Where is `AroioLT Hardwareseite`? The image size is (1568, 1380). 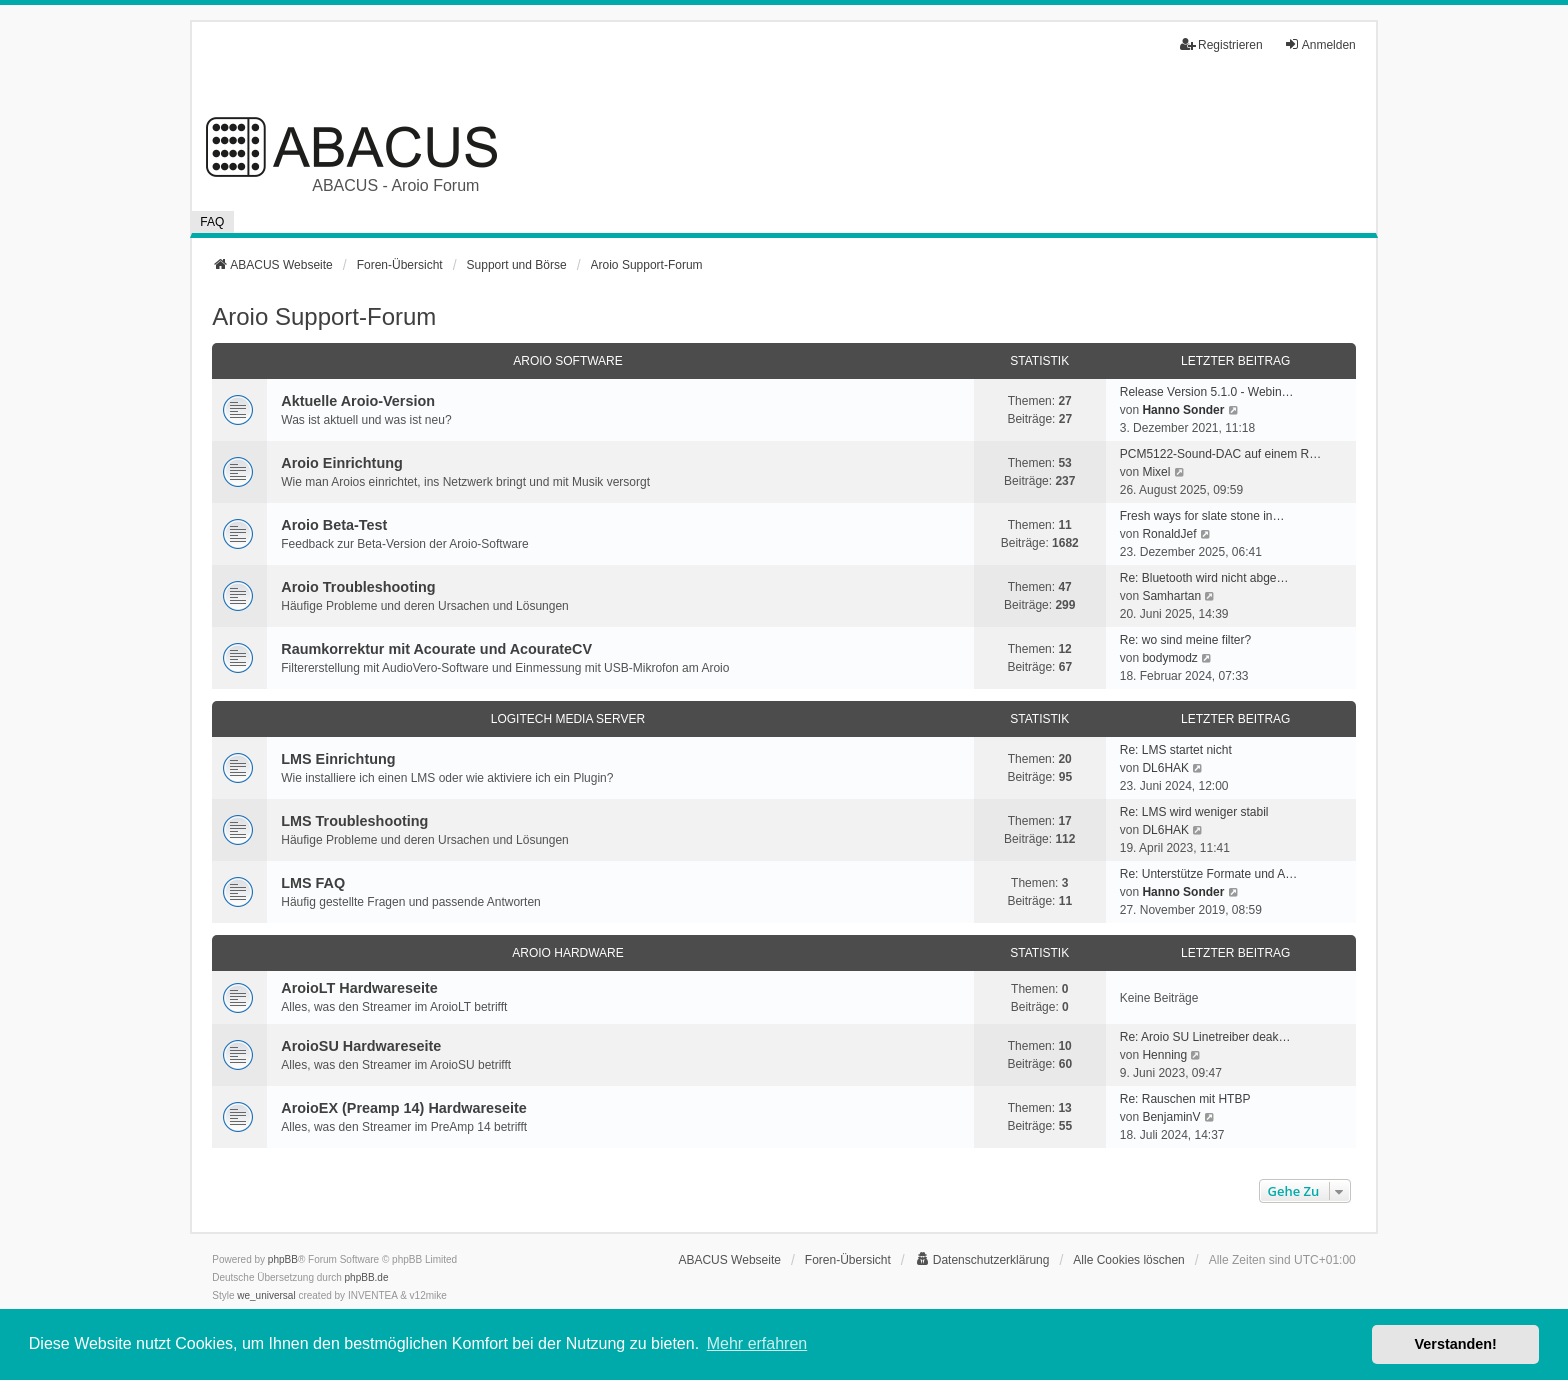 AroioLT Hardwareseite is located at coordinates (359, 988).